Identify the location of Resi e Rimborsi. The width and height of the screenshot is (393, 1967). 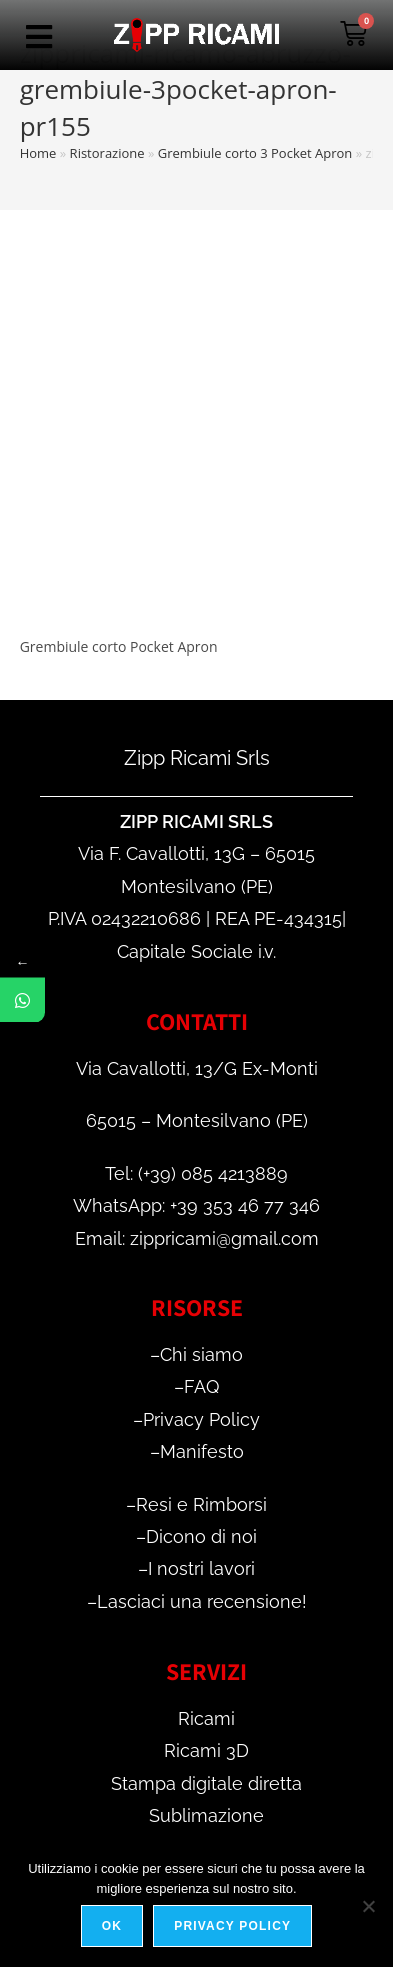
(201, 1504).